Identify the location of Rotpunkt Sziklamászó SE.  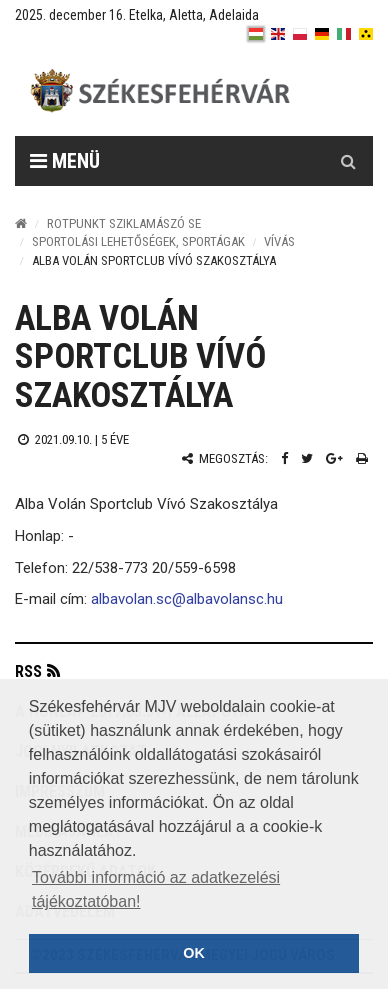
(124, 223).